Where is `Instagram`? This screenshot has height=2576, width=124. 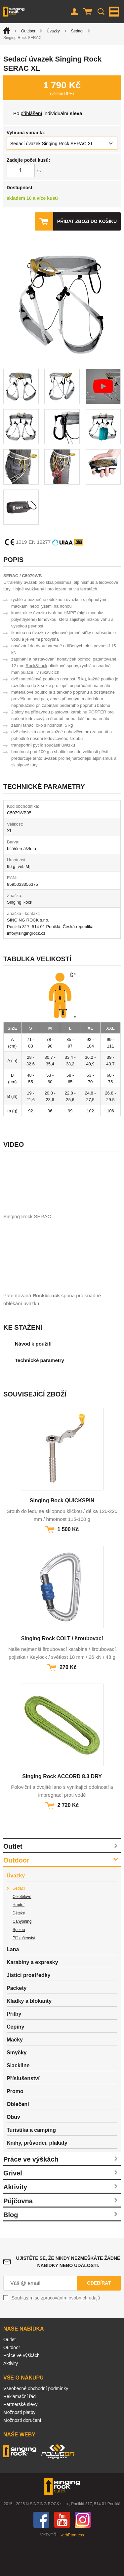 Instagram is located at coordinates (83, 2552).